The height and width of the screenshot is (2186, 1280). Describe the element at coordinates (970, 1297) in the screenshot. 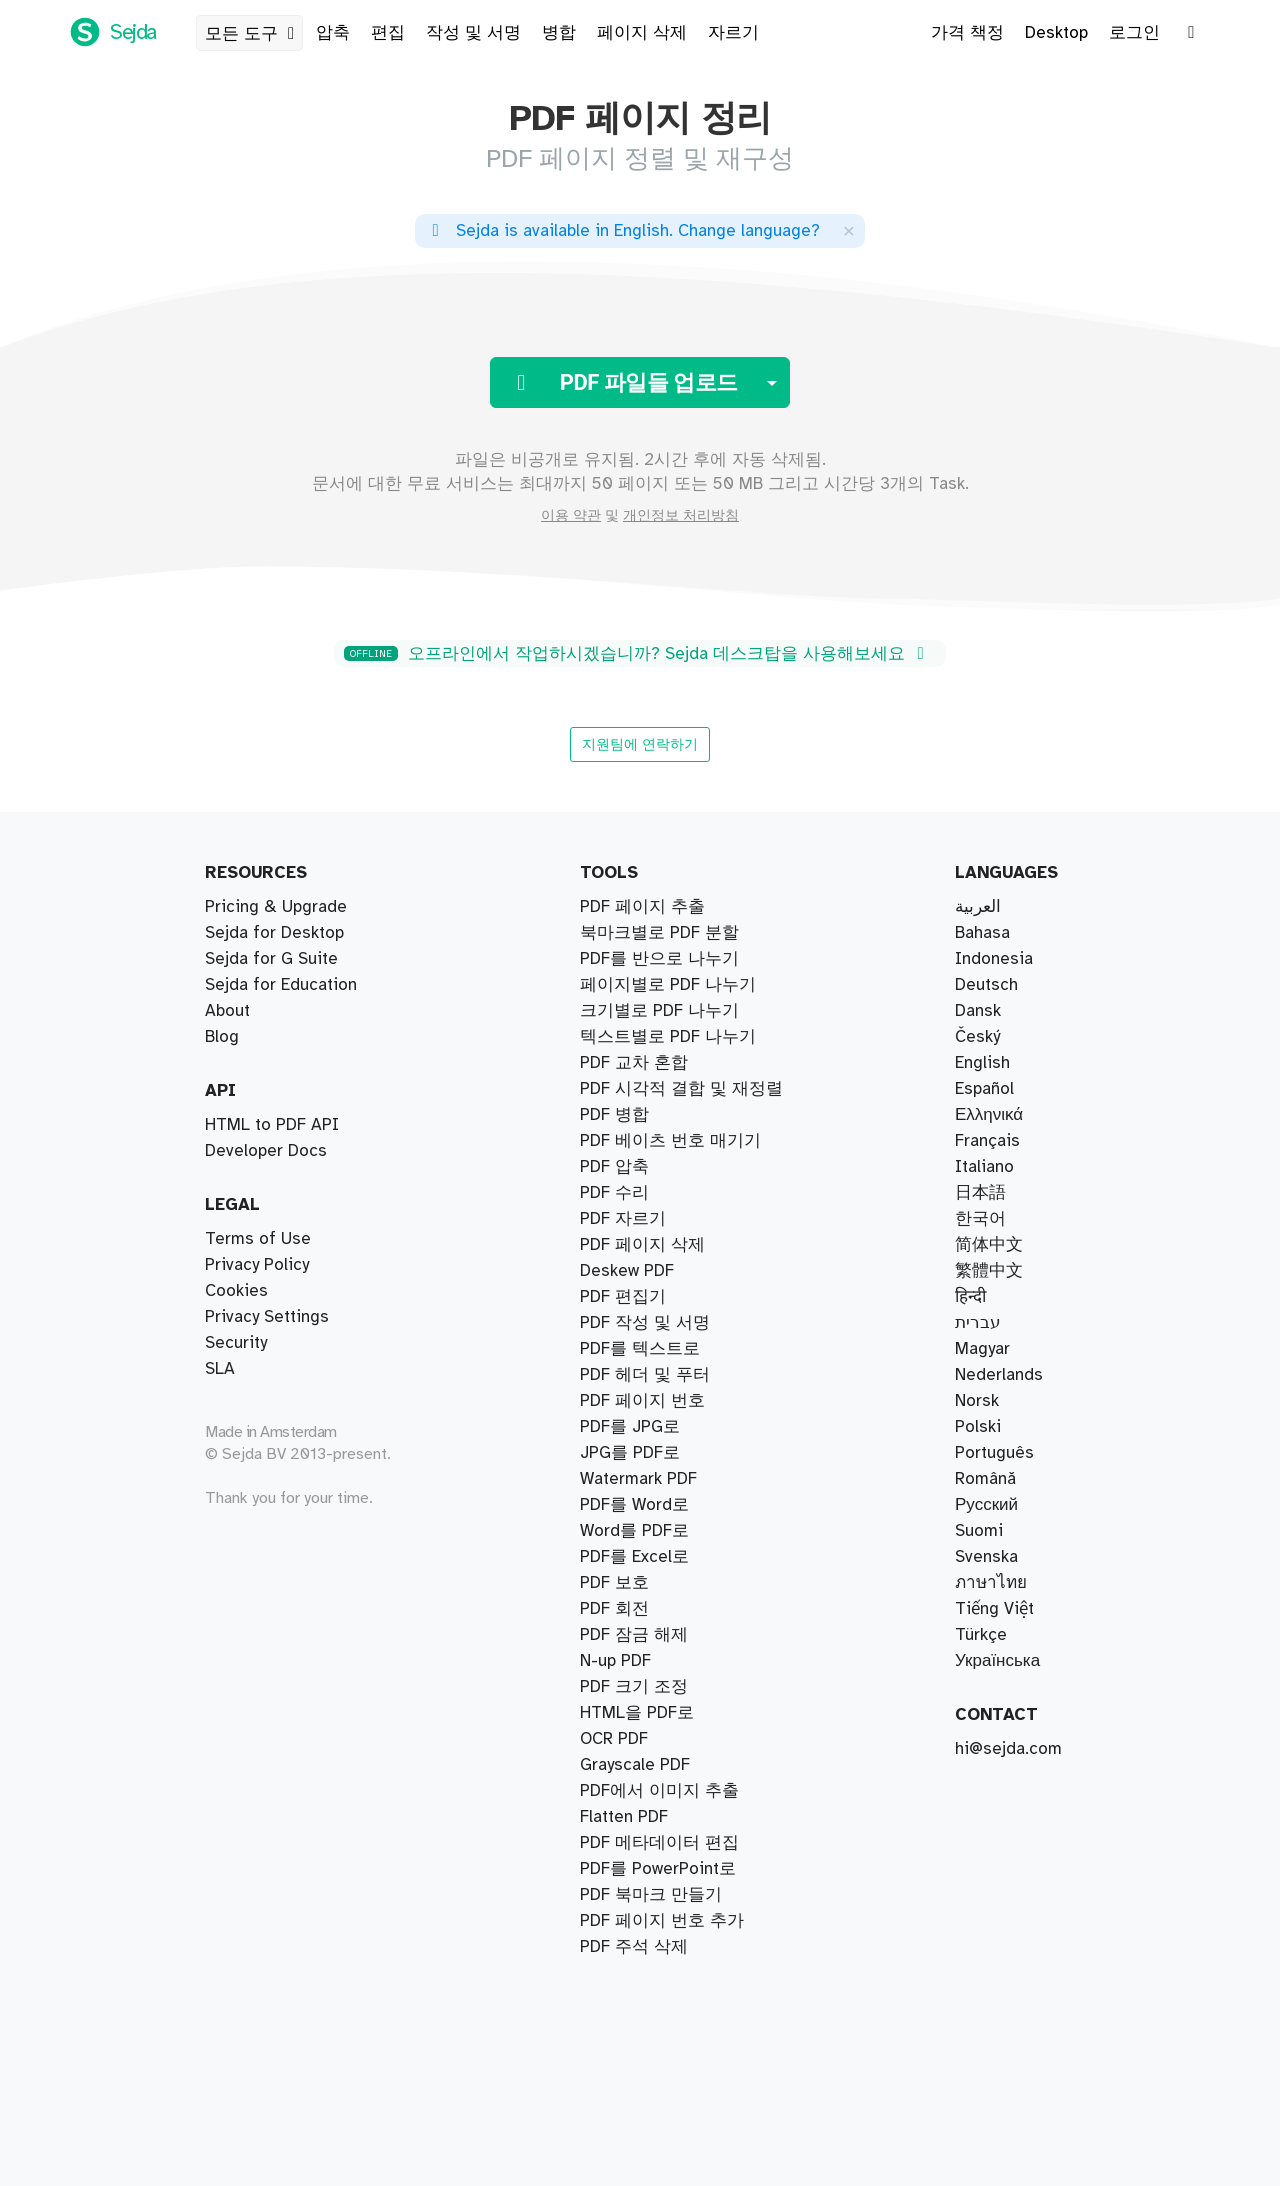

I see `हिन्दी` at that location.